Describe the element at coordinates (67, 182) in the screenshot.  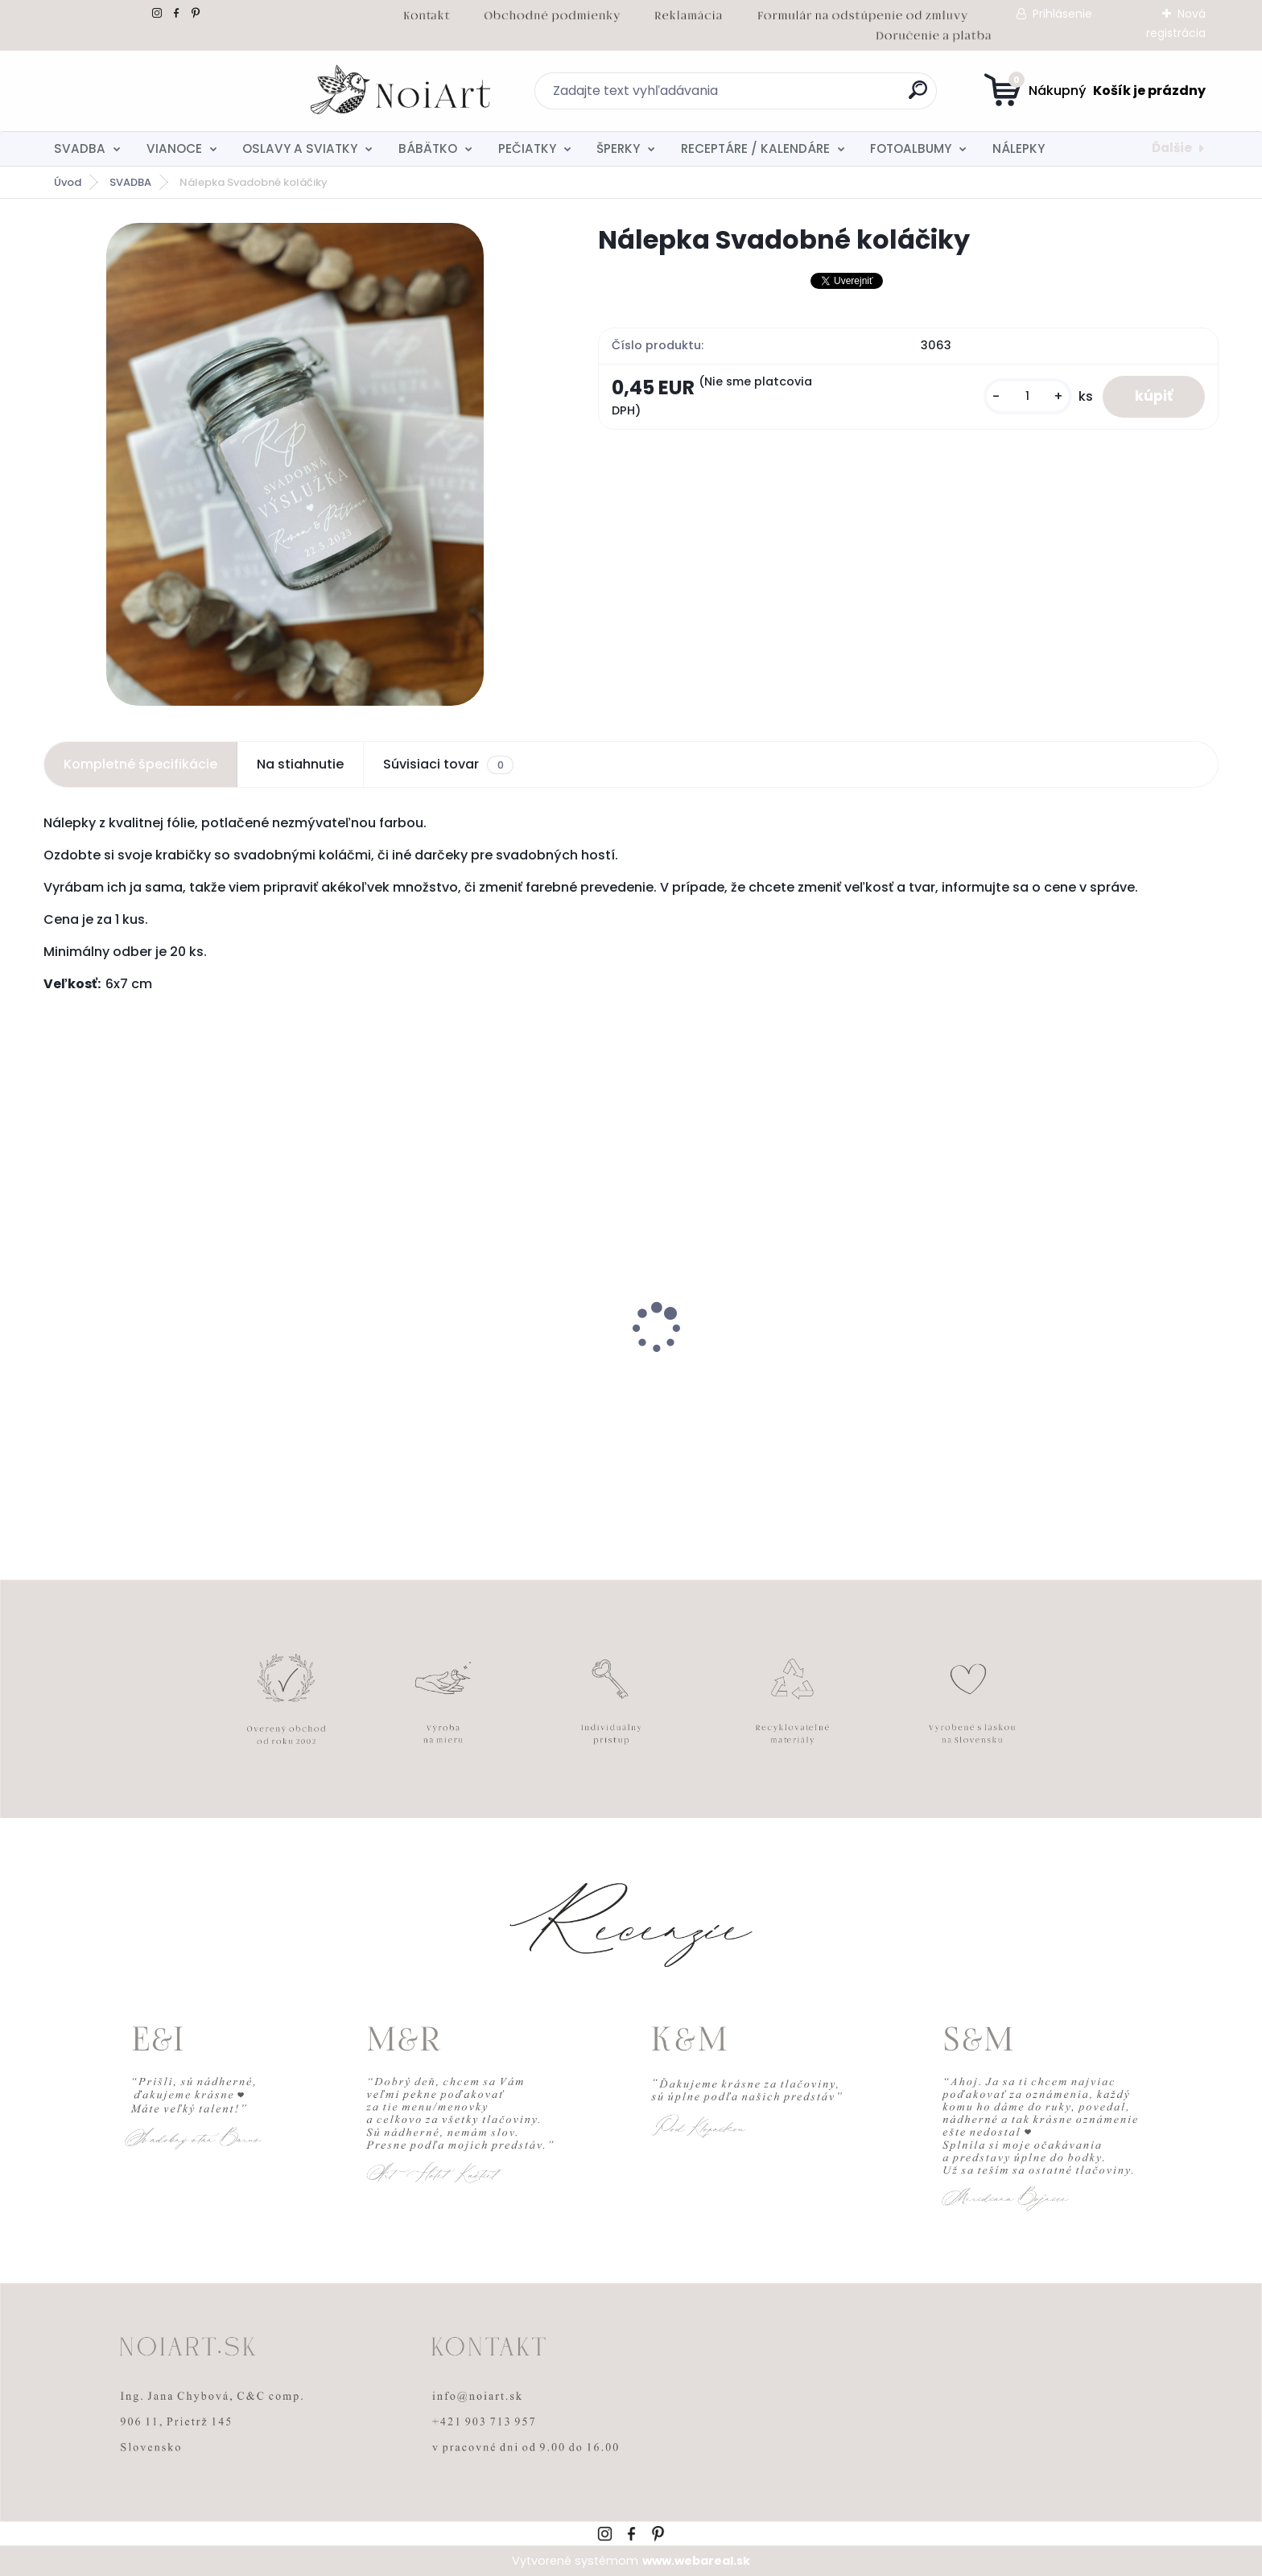
I see `Úvod` at that location.